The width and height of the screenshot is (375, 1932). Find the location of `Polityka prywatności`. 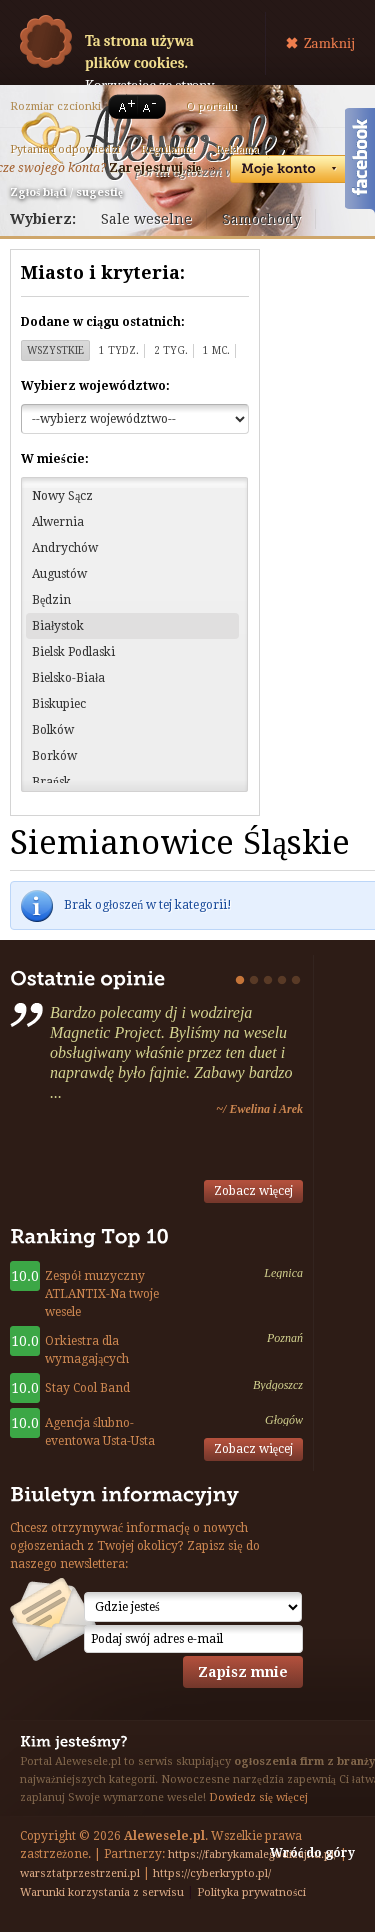

Polityka prywatności is located at coordinates (251, 1892).